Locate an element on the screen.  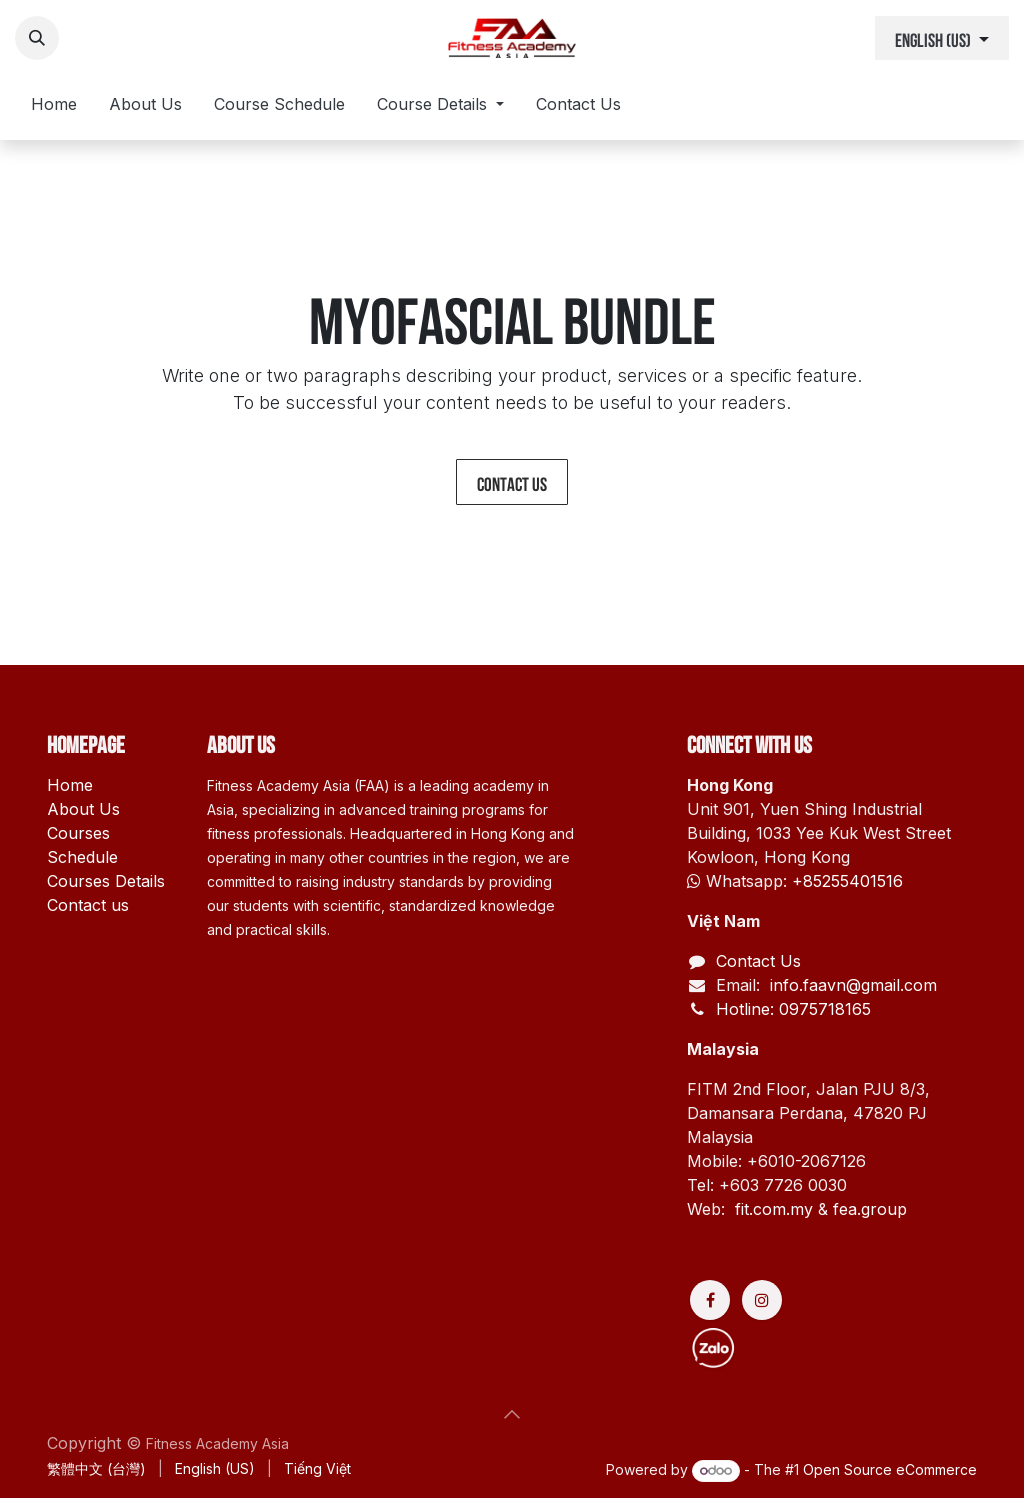
Courses Details is located at coordinates (106, 881).